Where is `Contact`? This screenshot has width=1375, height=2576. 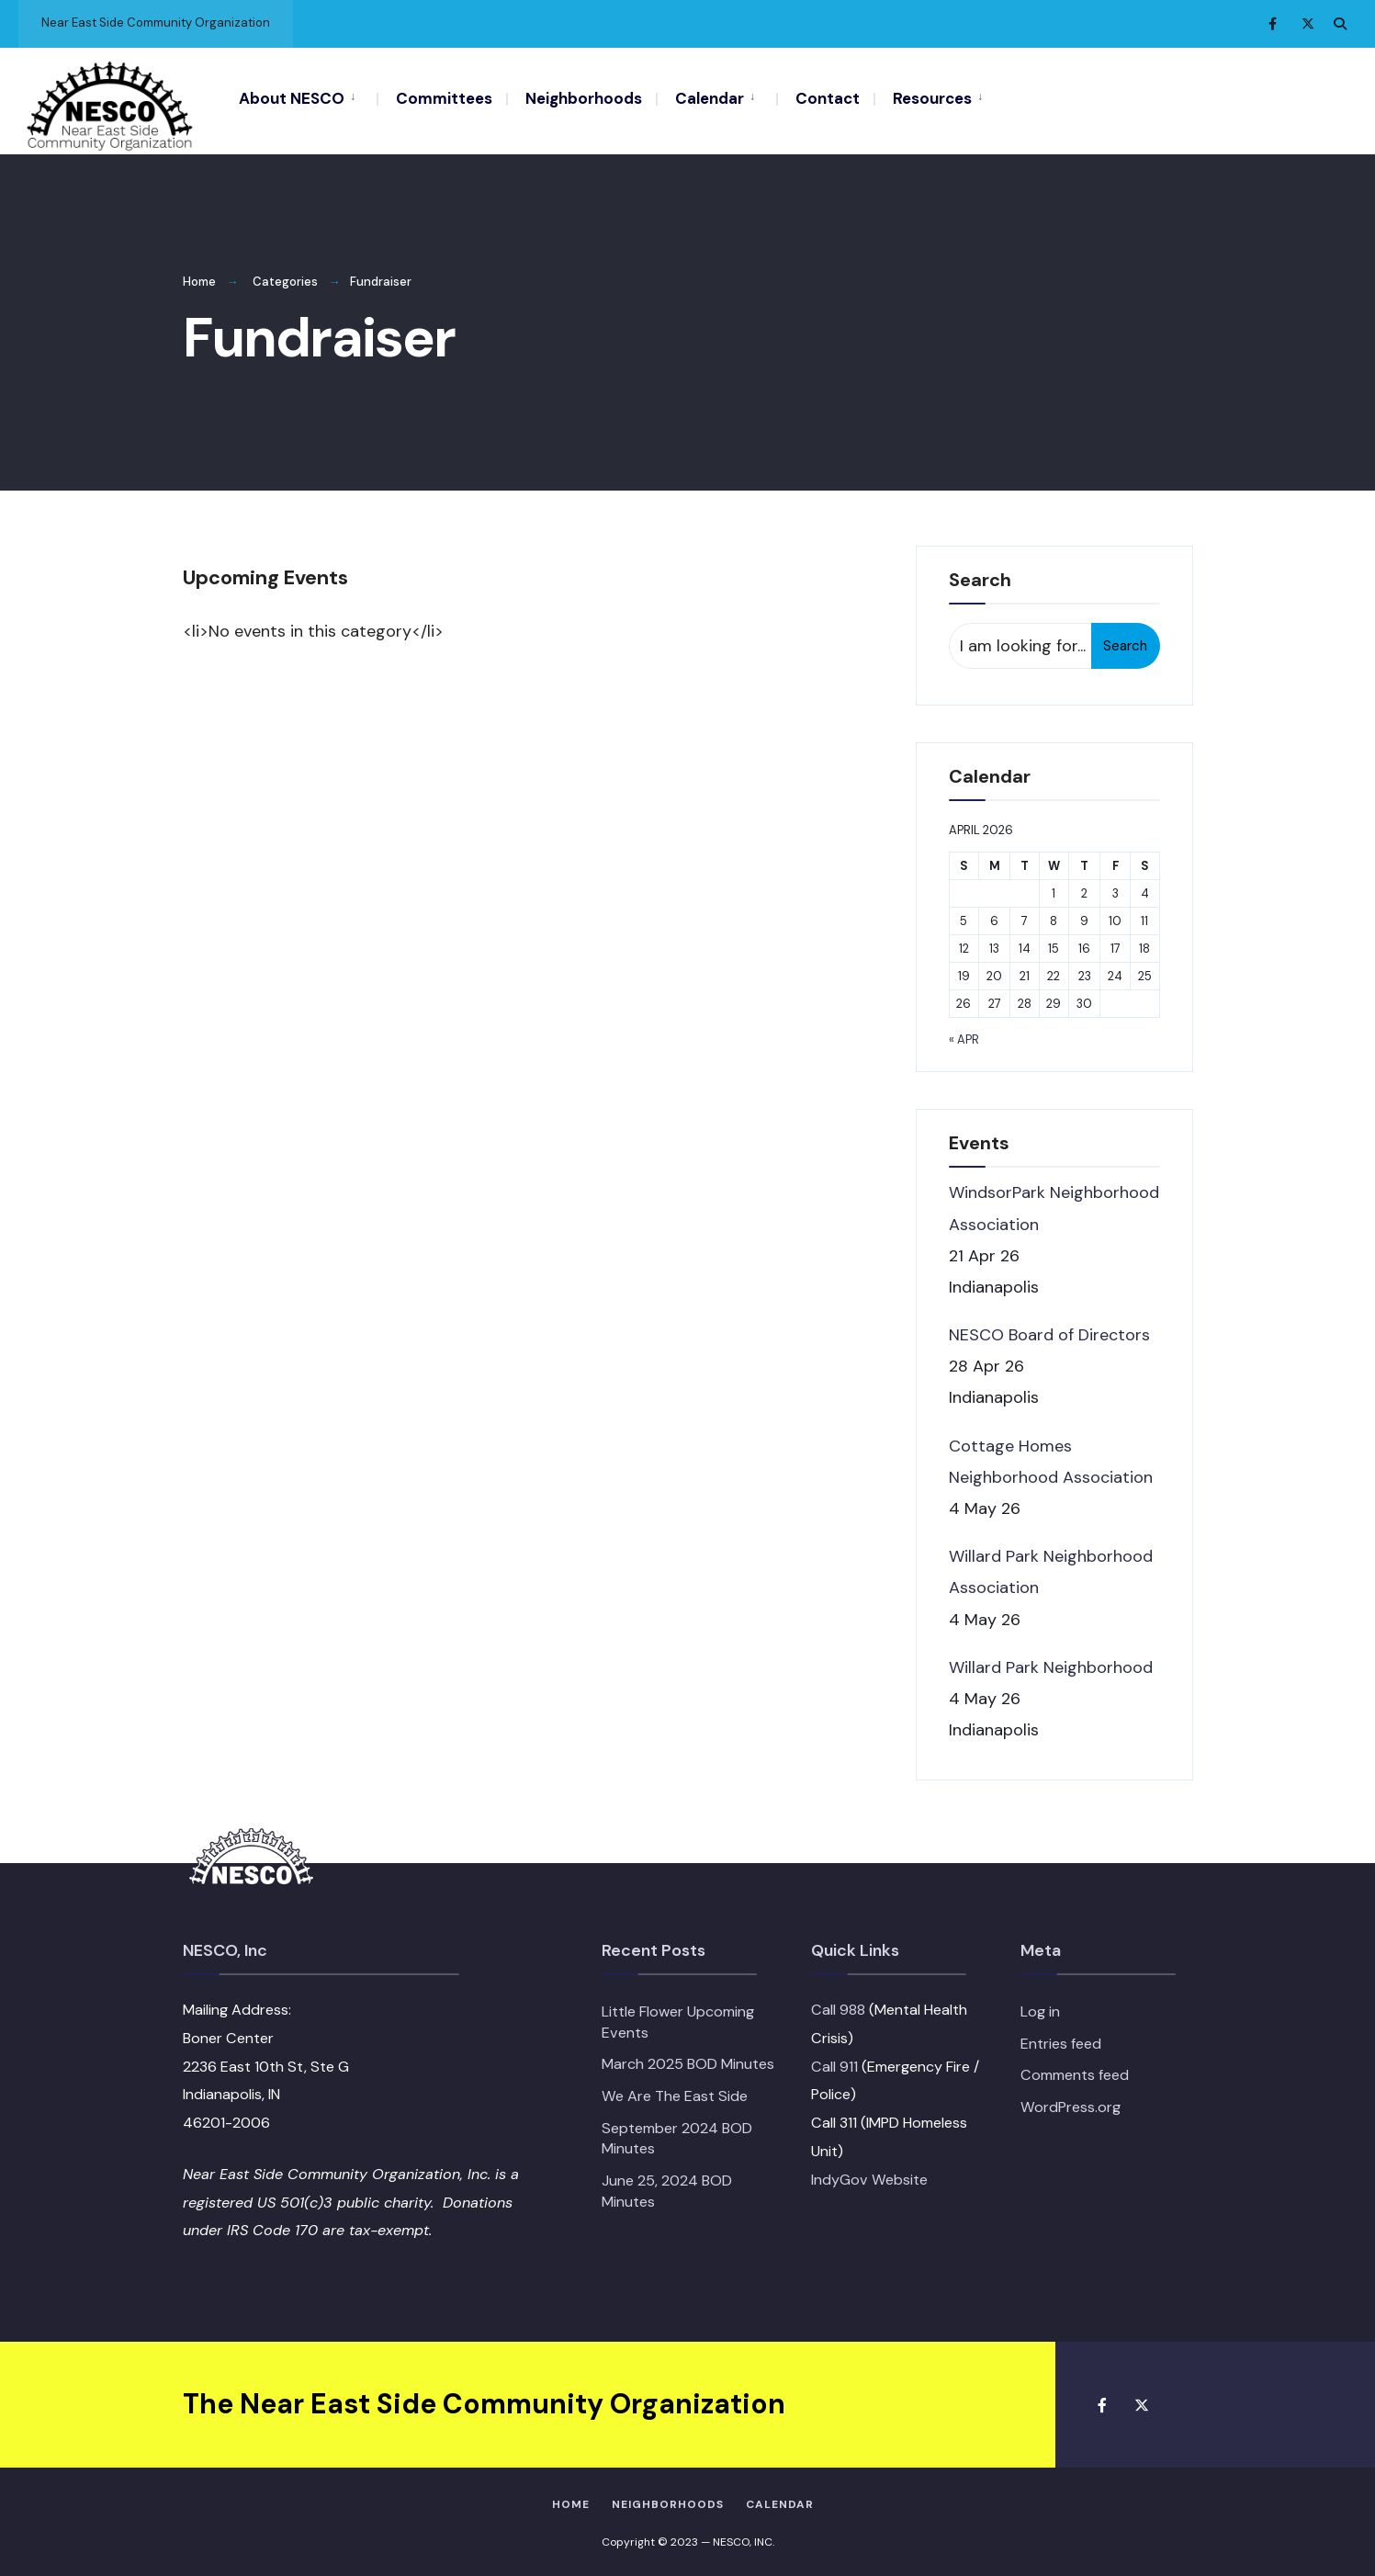 Contact is located at coordinates (827, 98).